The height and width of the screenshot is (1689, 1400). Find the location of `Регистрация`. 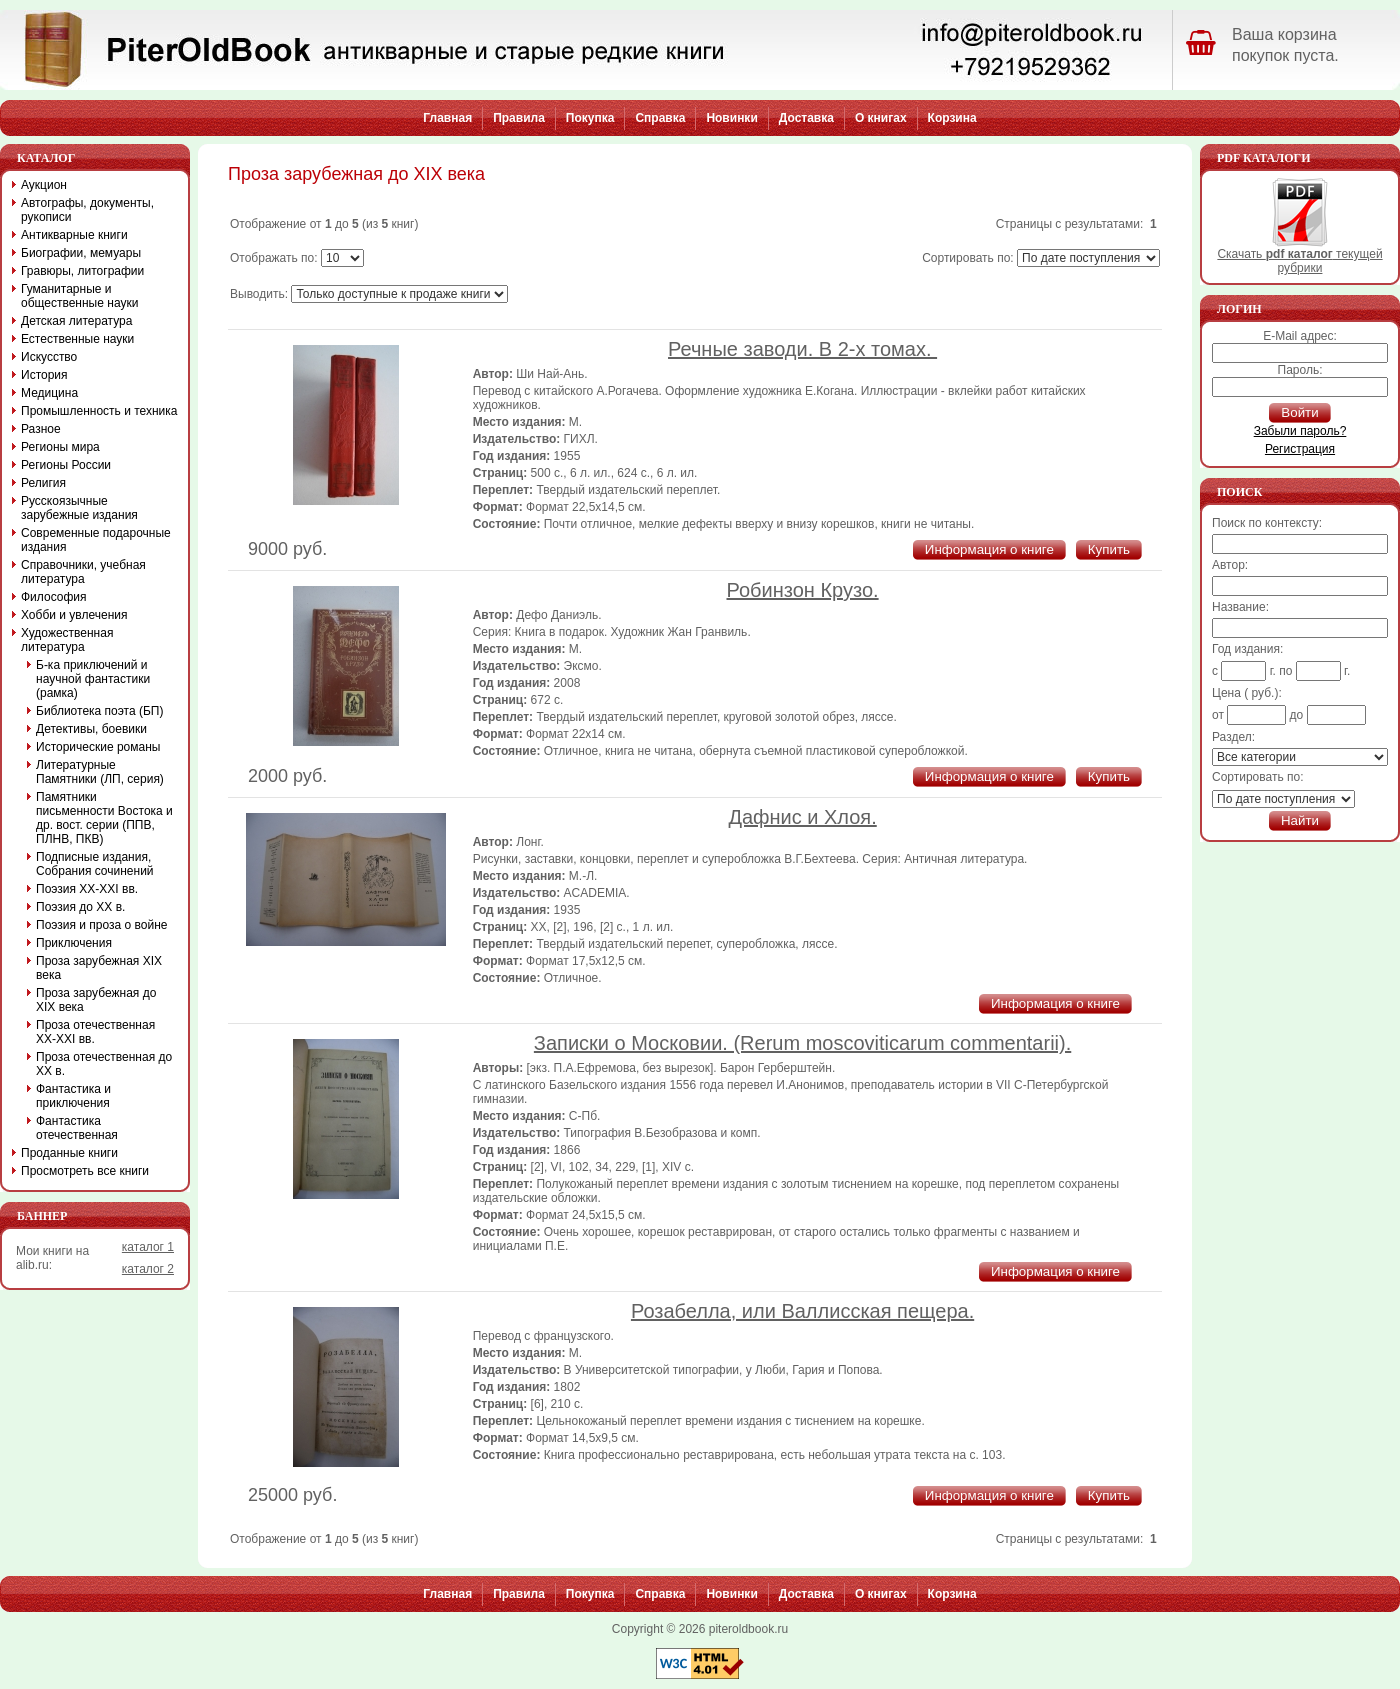

Регистрация is located at coordinates (1300, 449).